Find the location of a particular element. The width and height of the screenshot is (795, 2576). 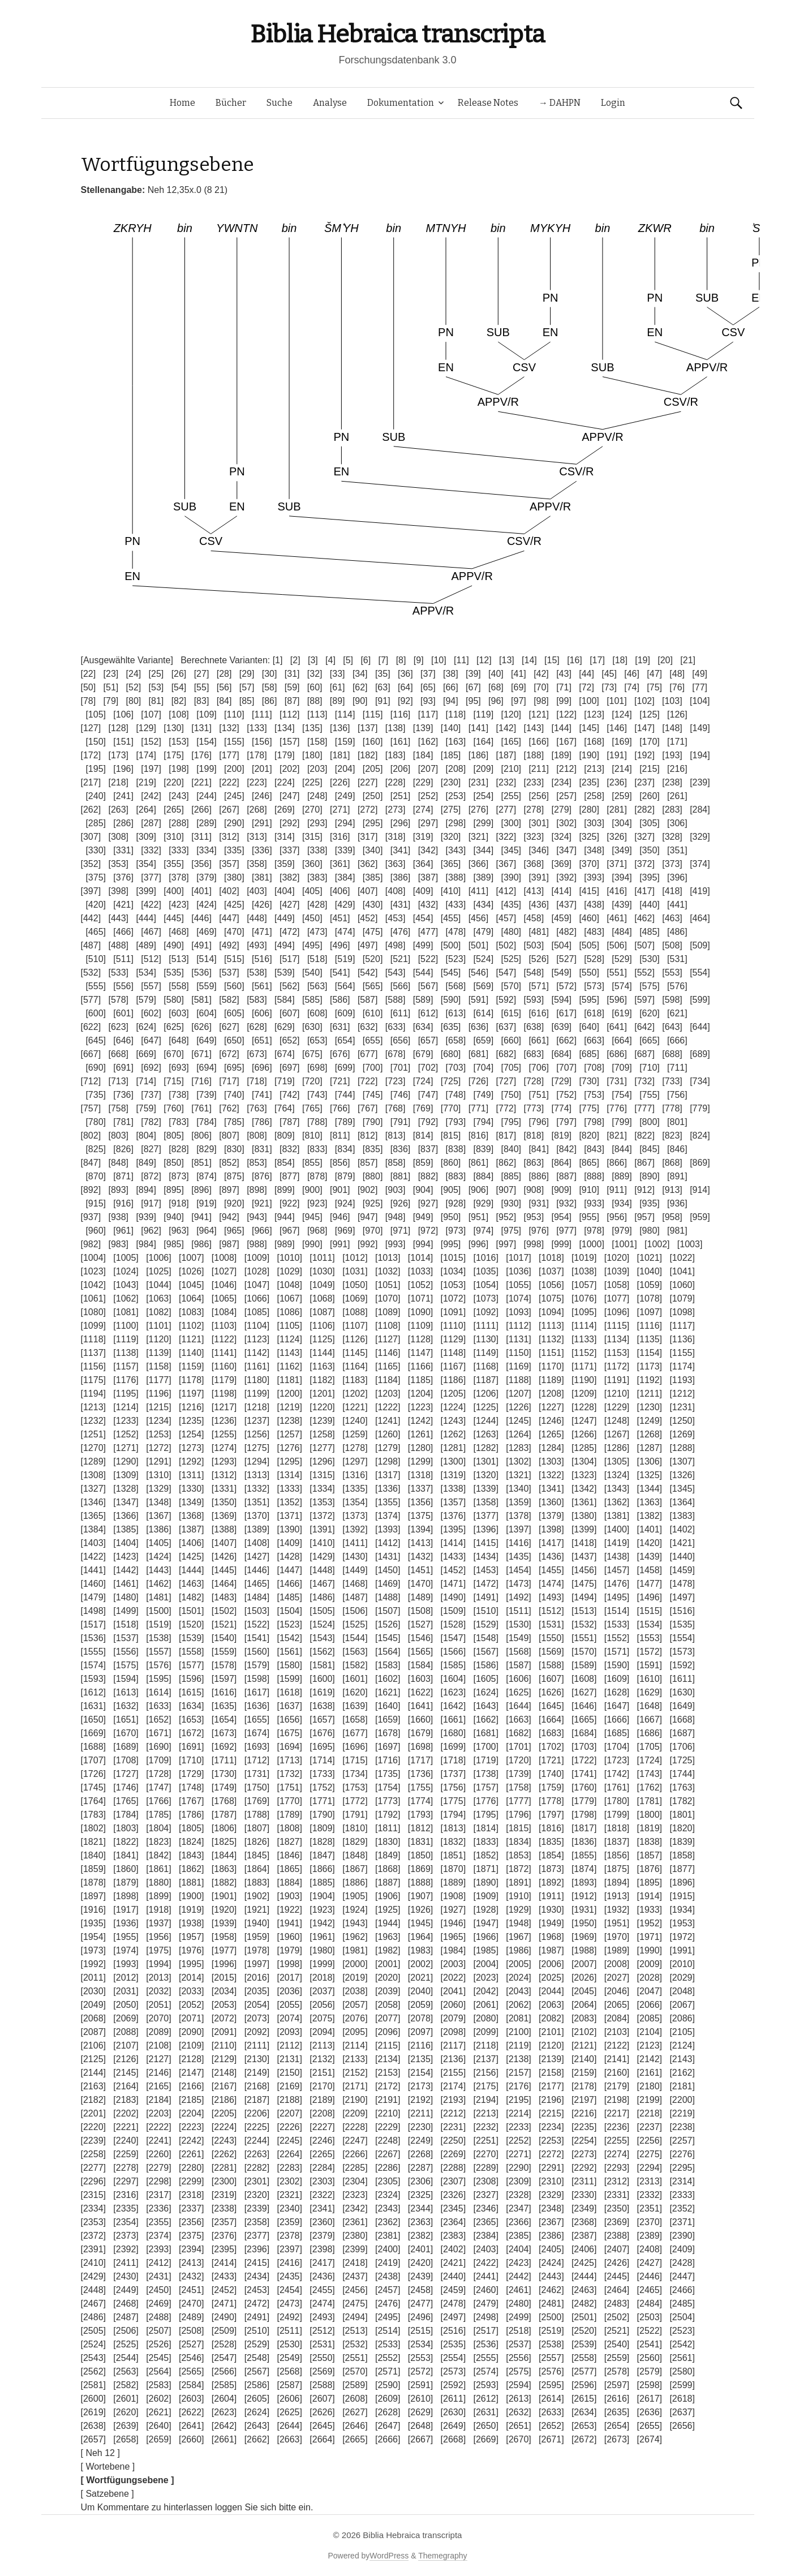

[2037] is located at coordinates (322, 1991).